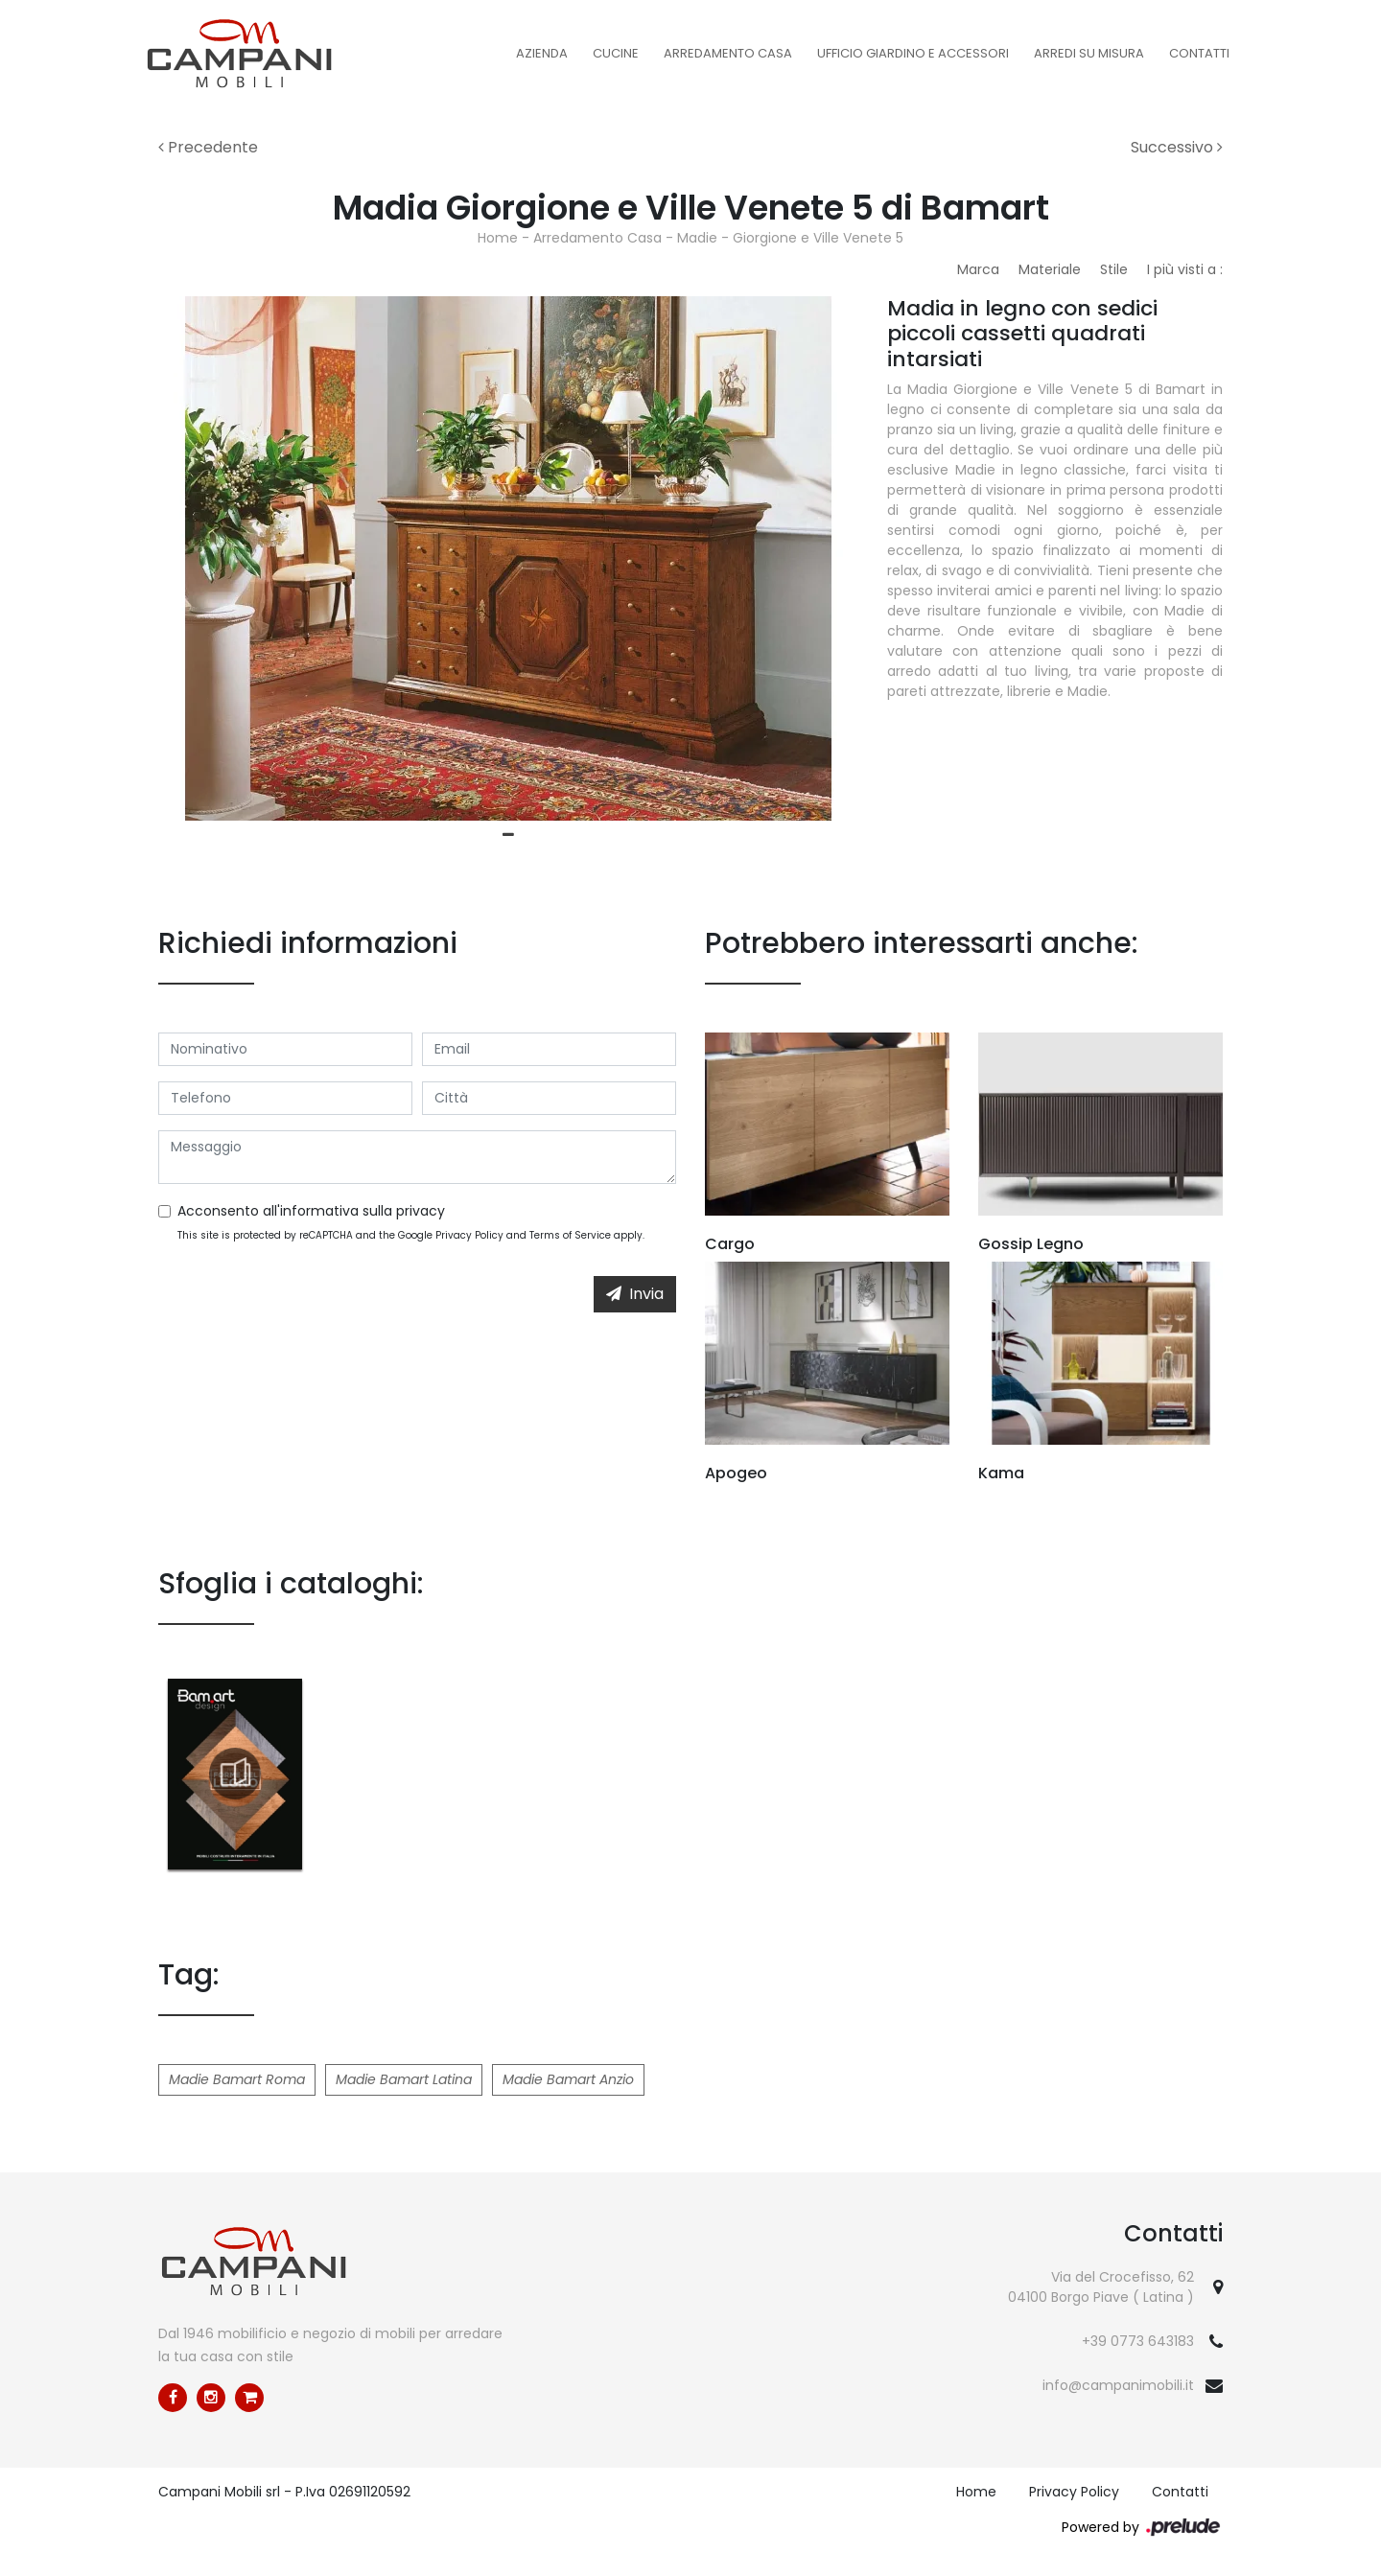 The image size is (1381, 2576). What do you see at coordinates (1114, 269) in the screenshot?
I see `Stile [button]` at bounding box center [1114, 269].